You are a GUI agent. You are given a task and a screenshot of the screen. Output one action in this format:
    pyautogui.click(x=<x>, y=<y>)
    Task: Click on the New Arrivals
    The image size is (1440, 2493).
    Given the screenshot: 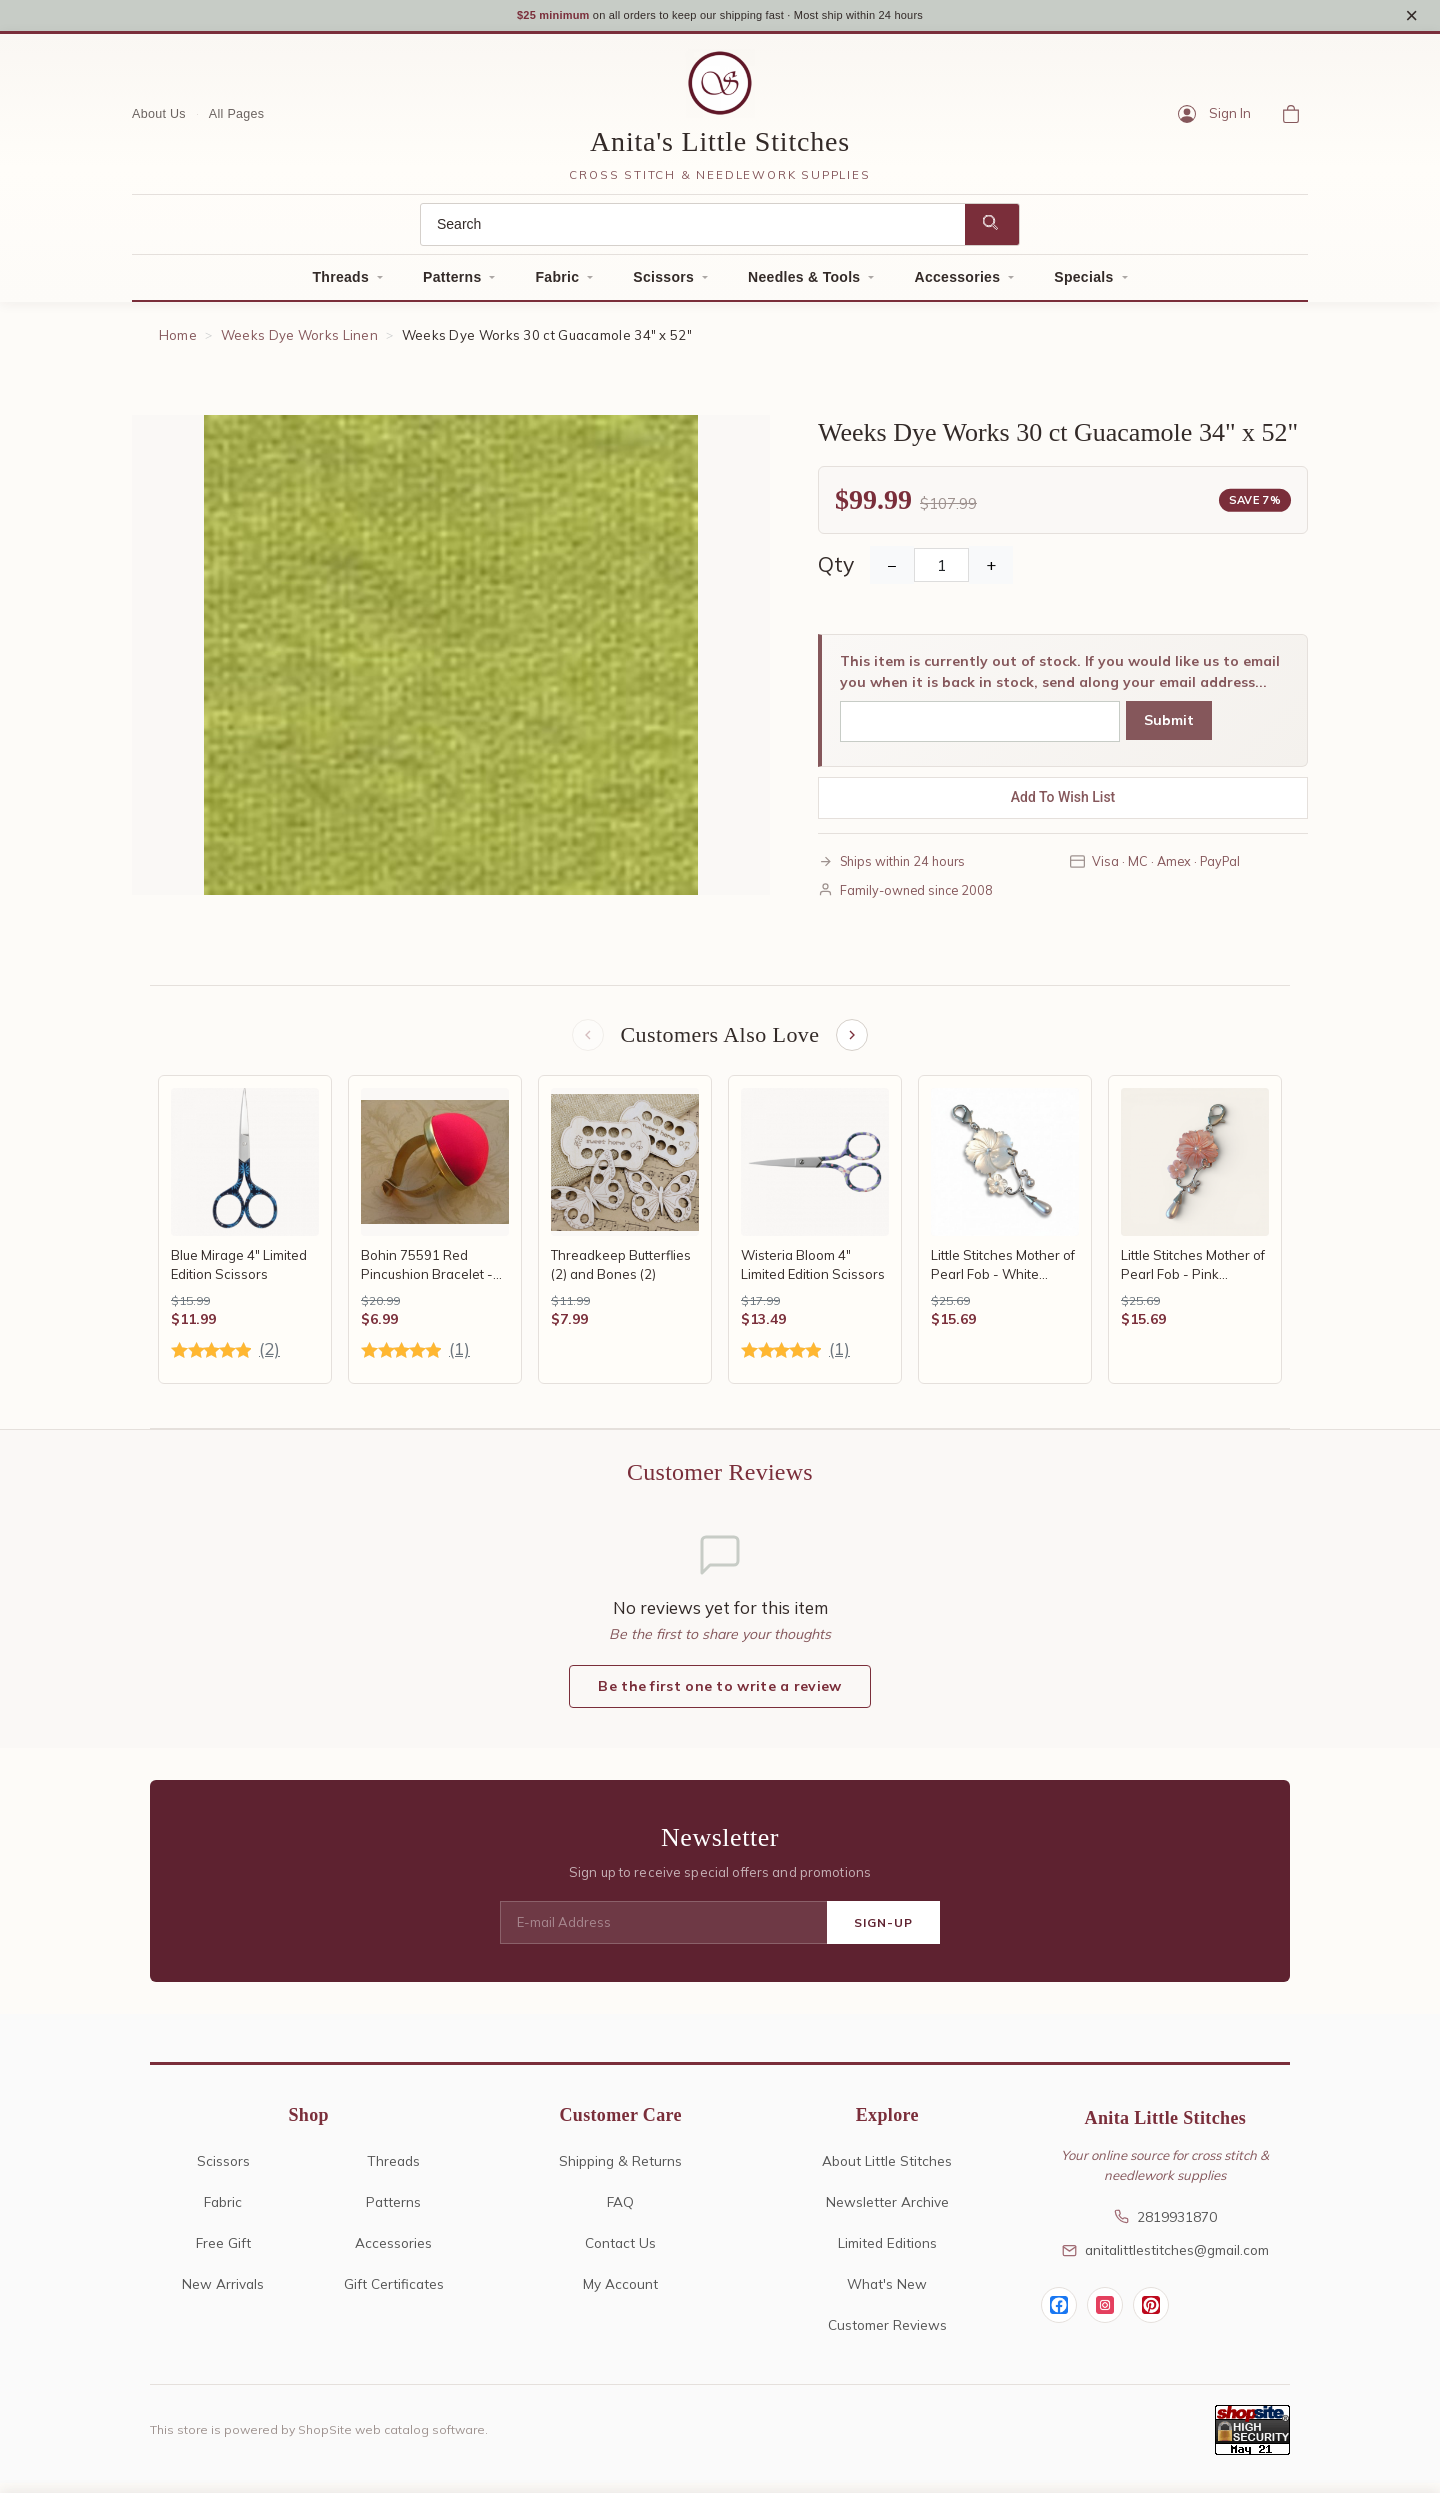 What is the action you would take?
    pyautogui.click(x=223, y=2293)
    